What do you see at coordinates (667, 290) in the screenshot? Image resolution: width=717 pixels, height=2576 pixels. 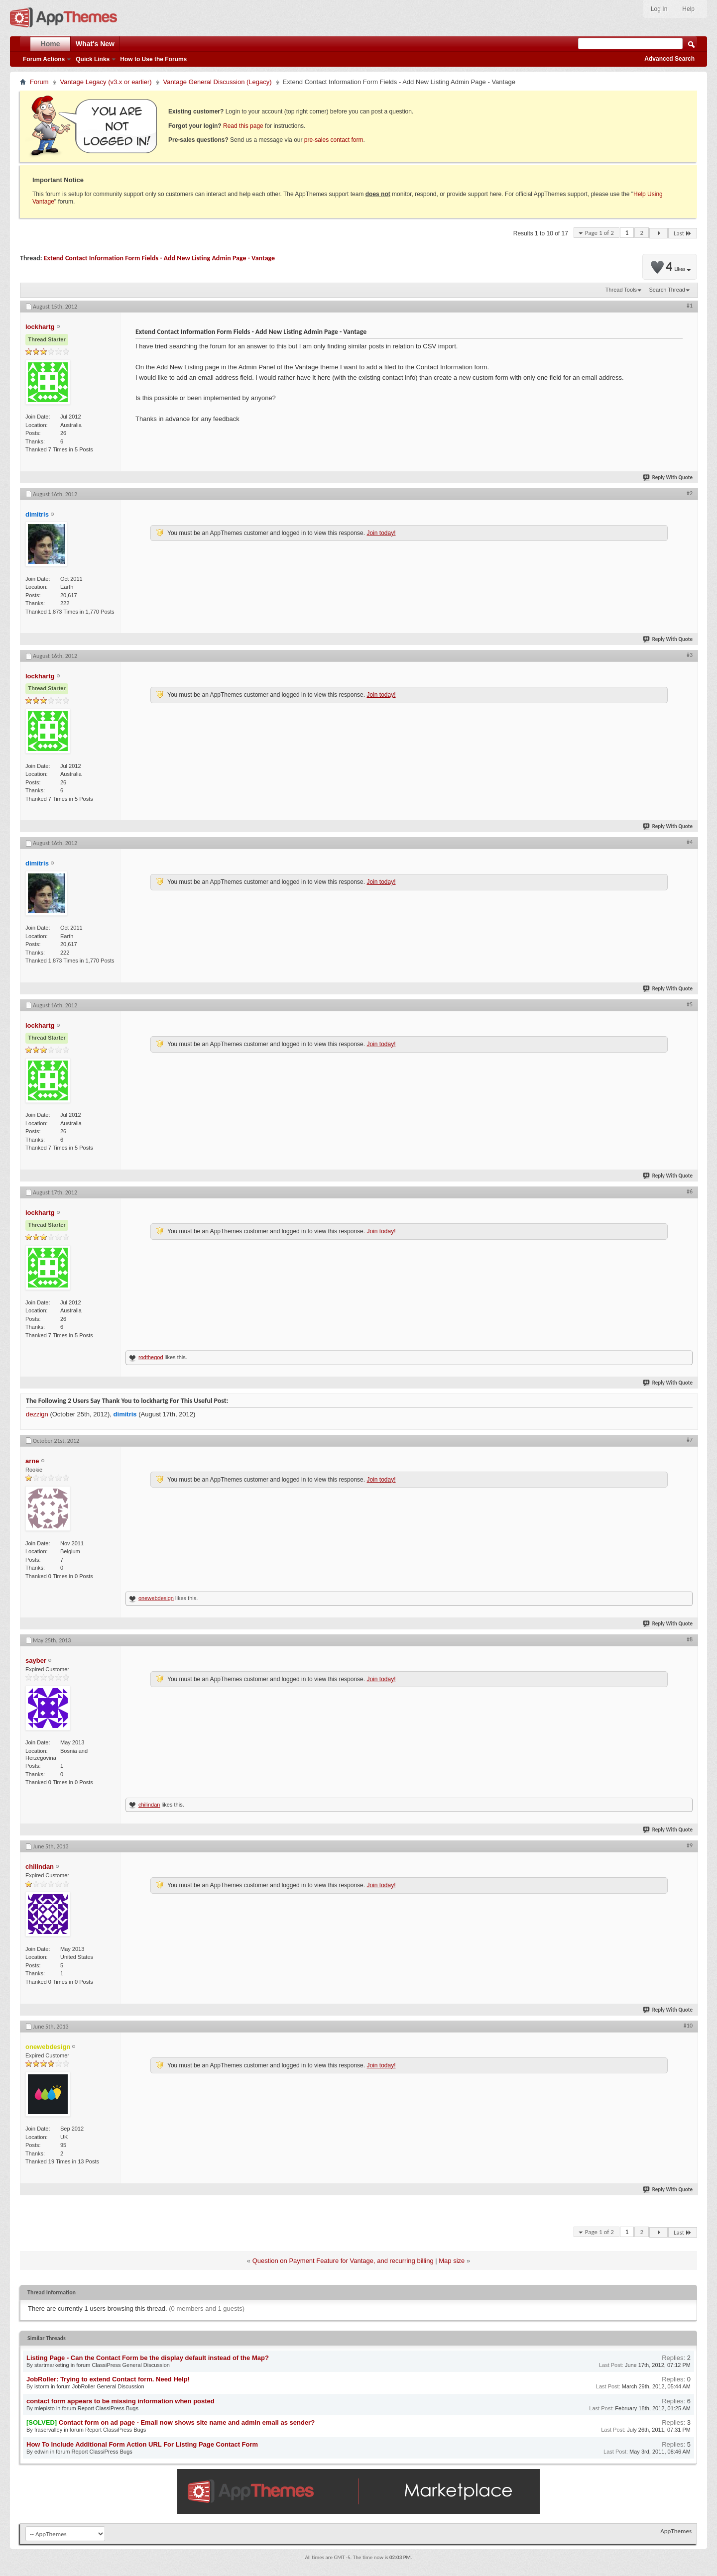 I see `Search Thread` at bounding box center [667, 290].